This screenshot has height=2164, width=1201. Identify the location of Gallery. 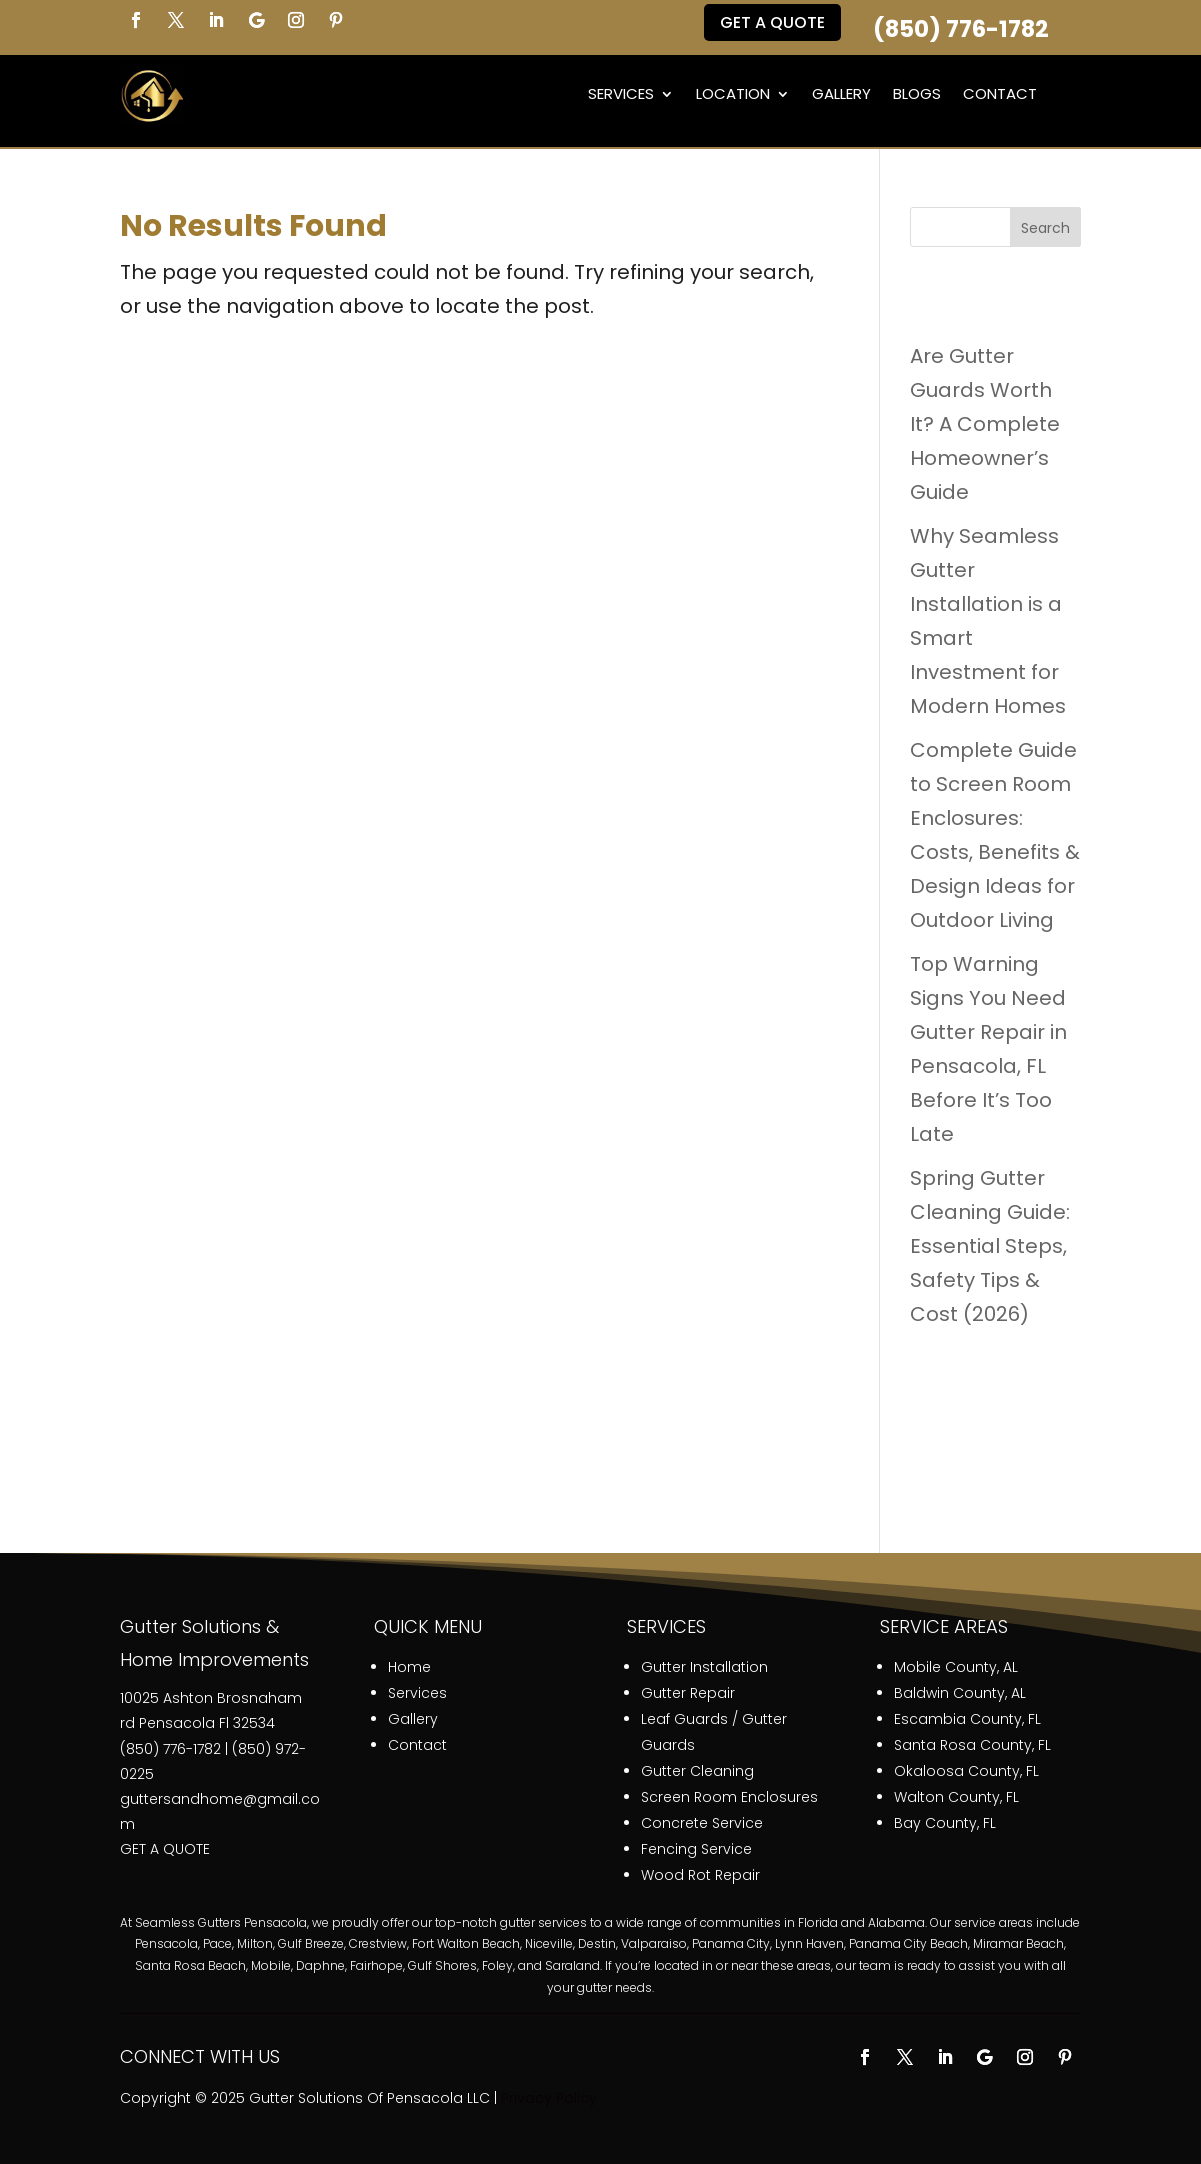
(841, 93).